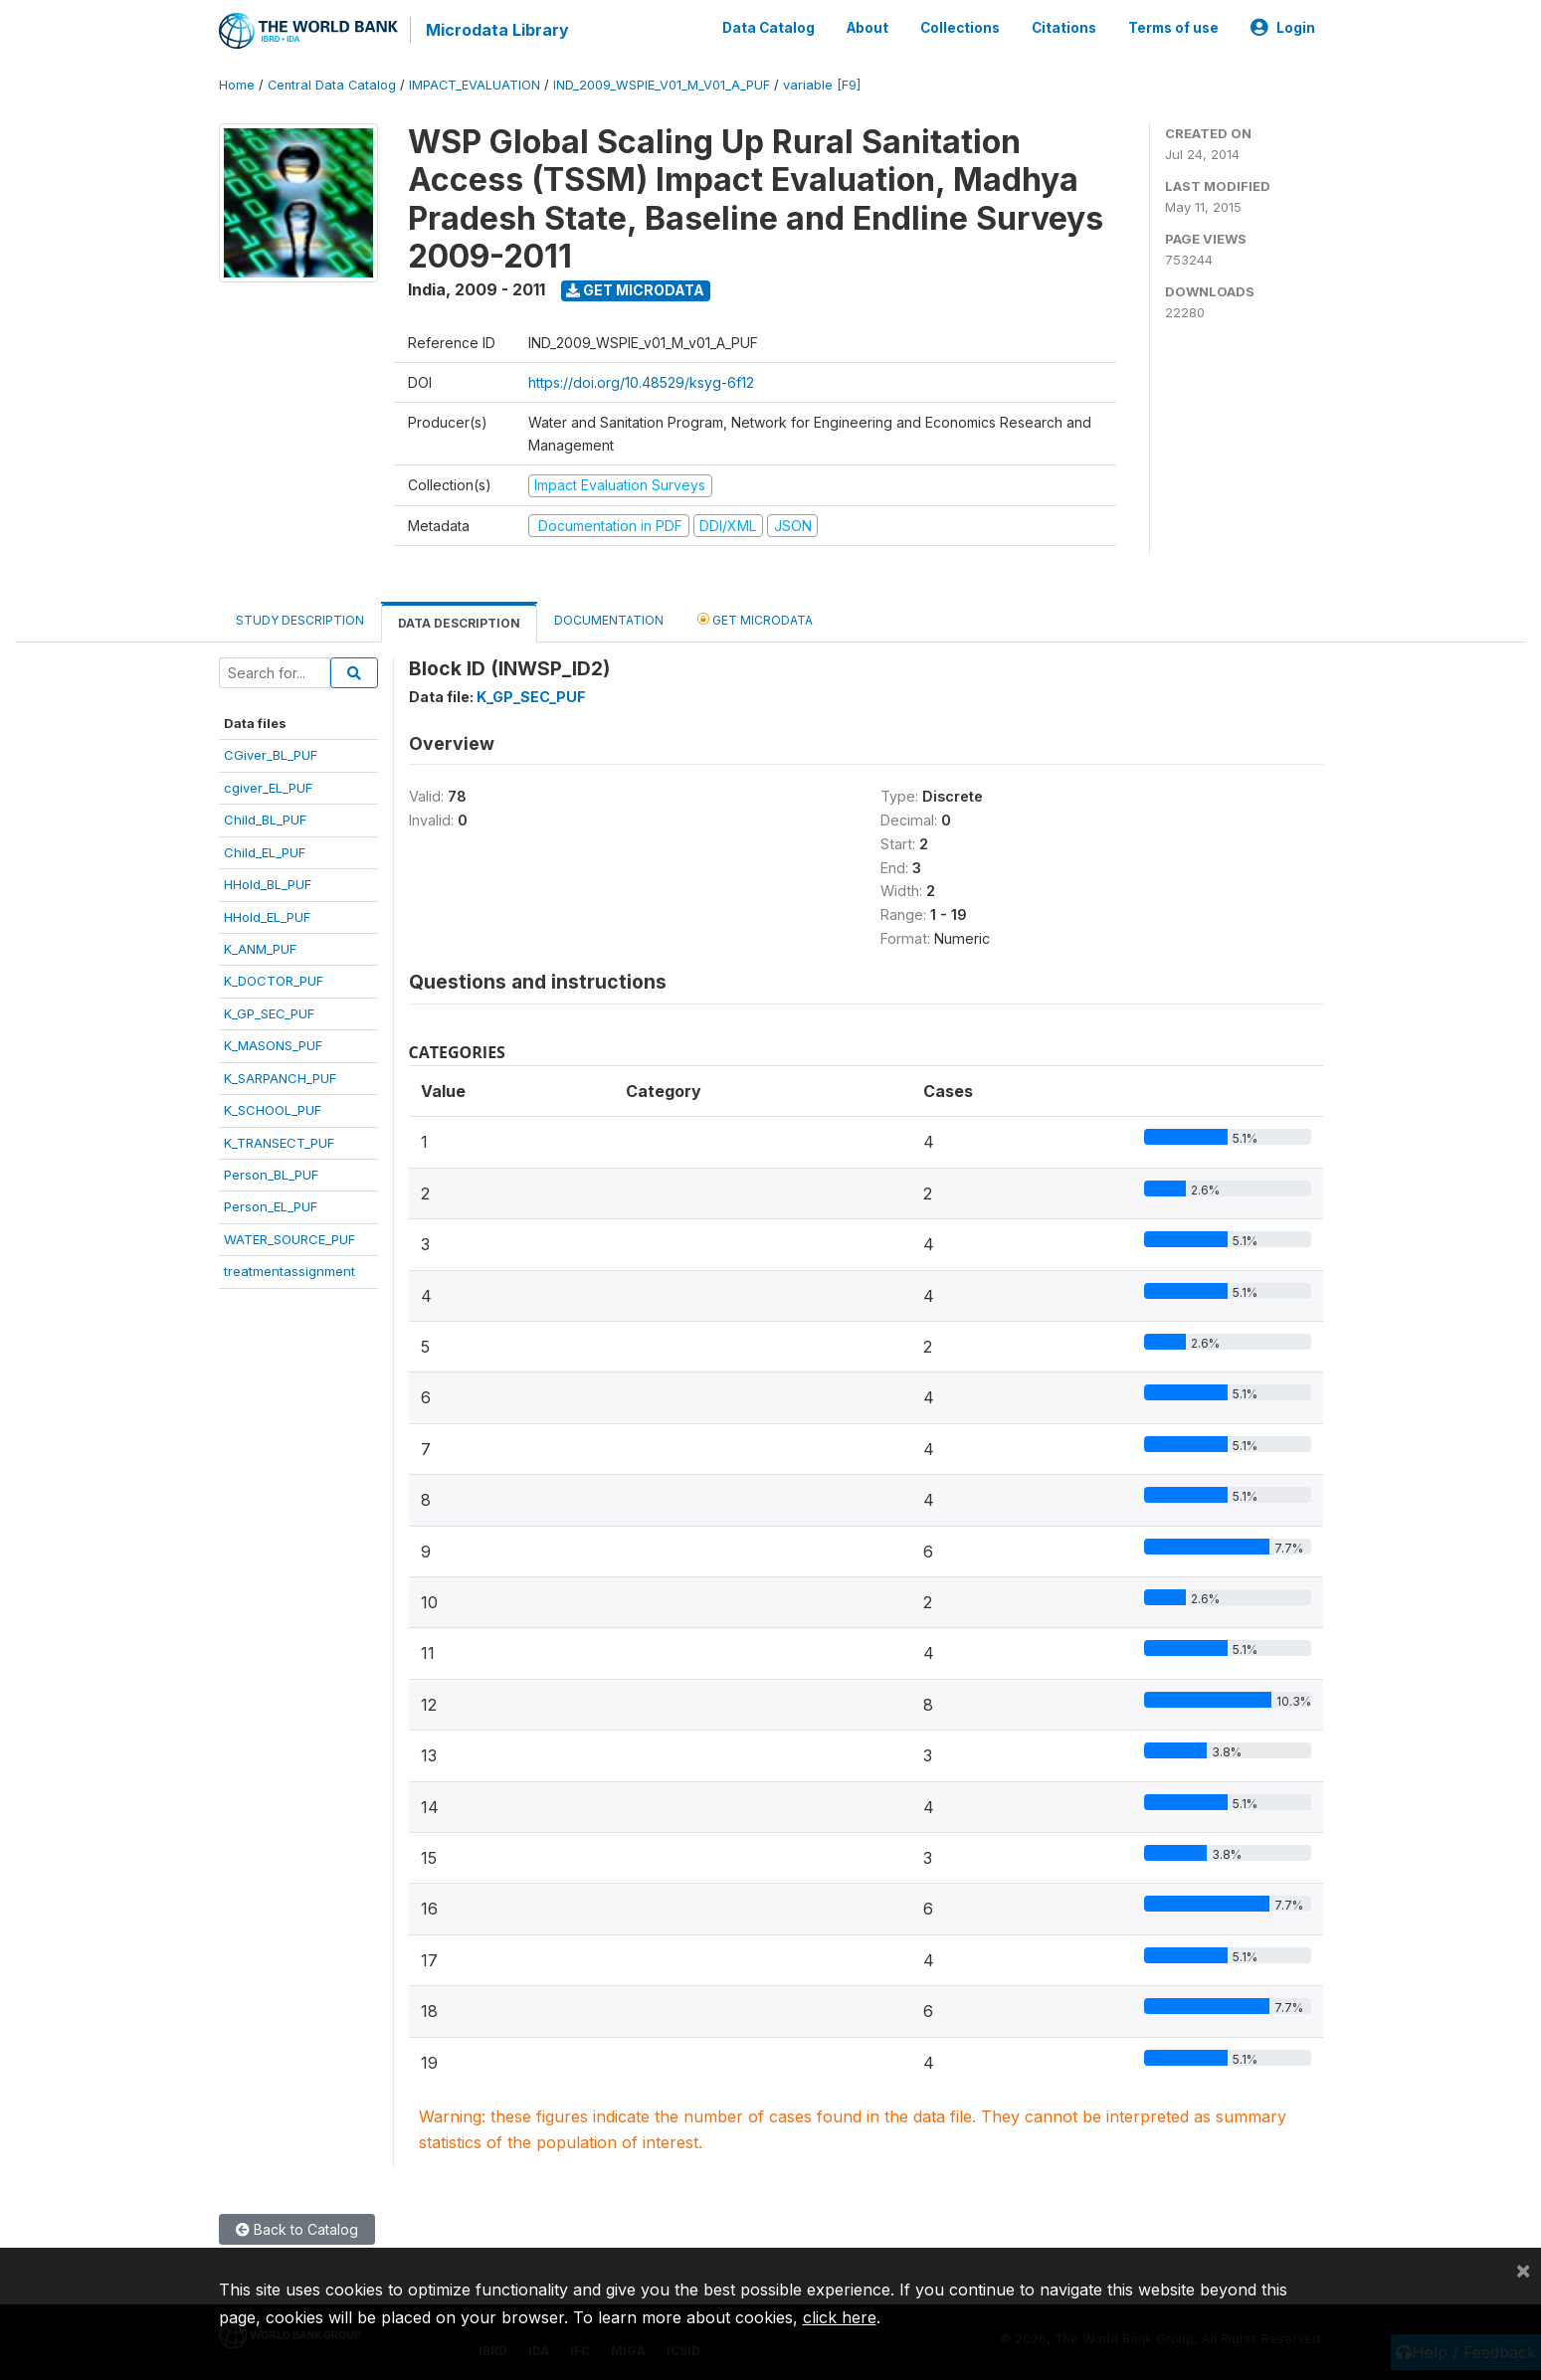 This screenshot has width=1541, height=2380. What do you see at coordinates (867, 28) in the screenshot?
I see `About` at bounding box center [867, 28].